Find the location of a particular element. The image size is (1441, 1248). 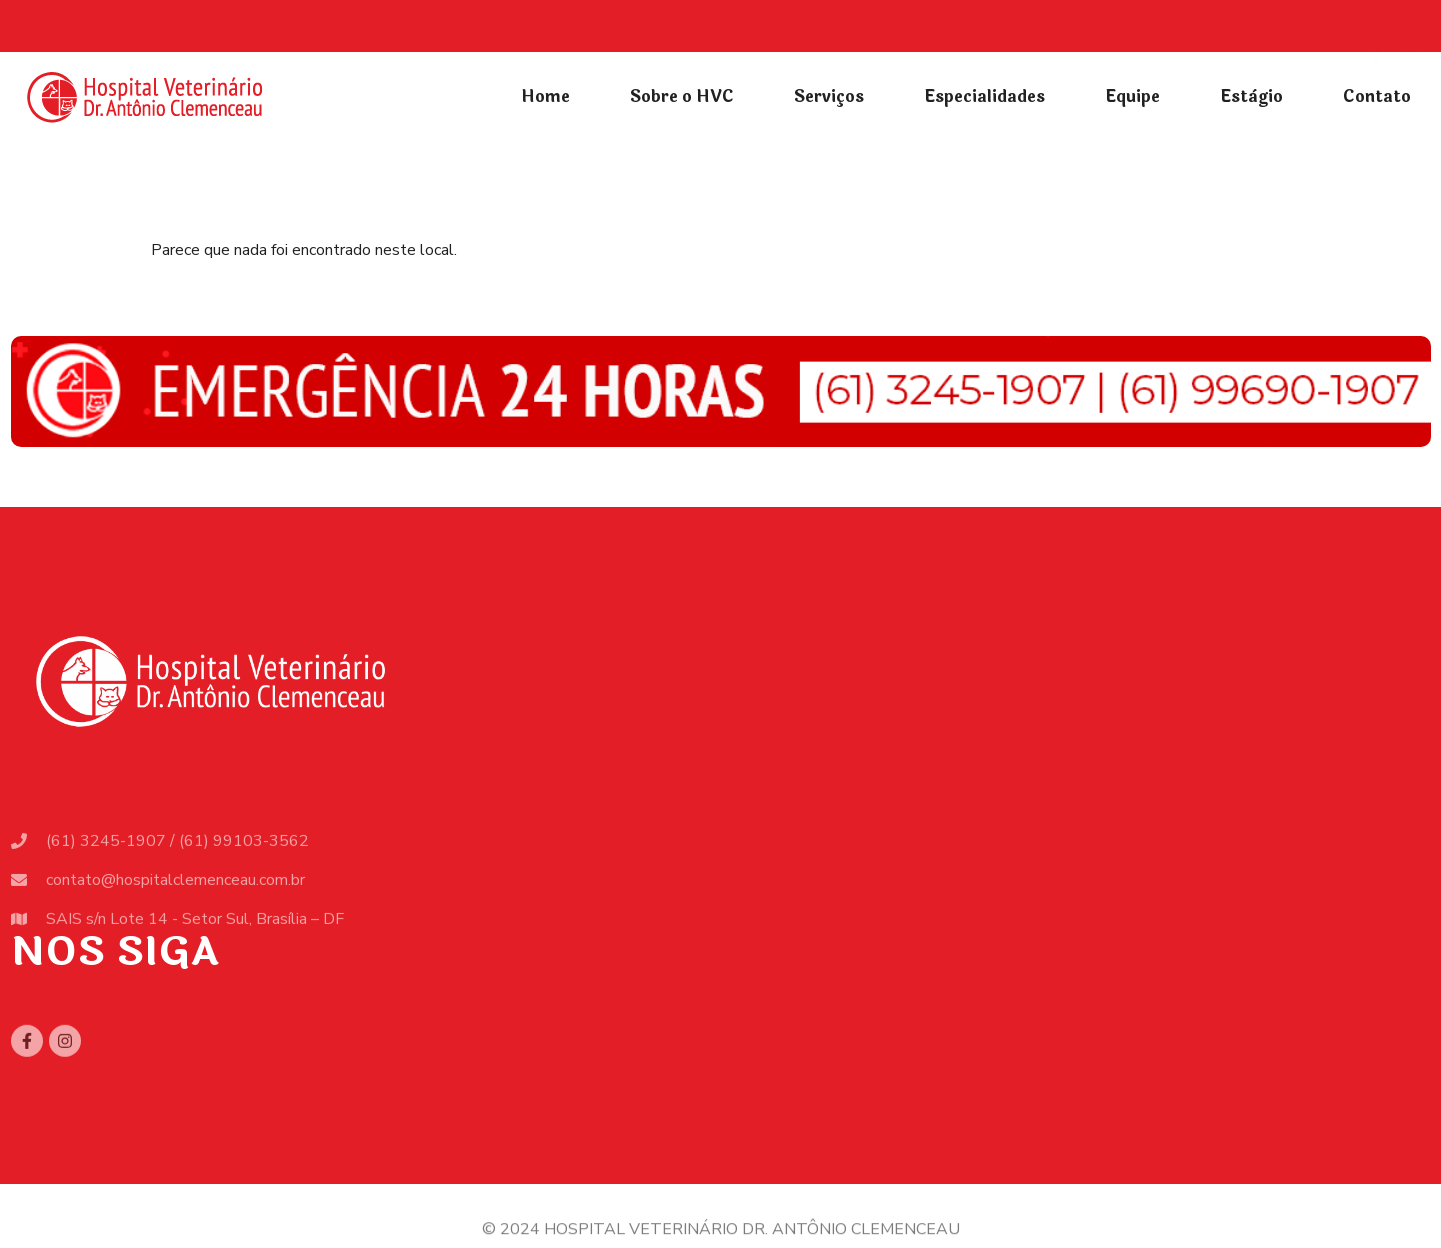

Equipe is located at coordinates (1132, 96).